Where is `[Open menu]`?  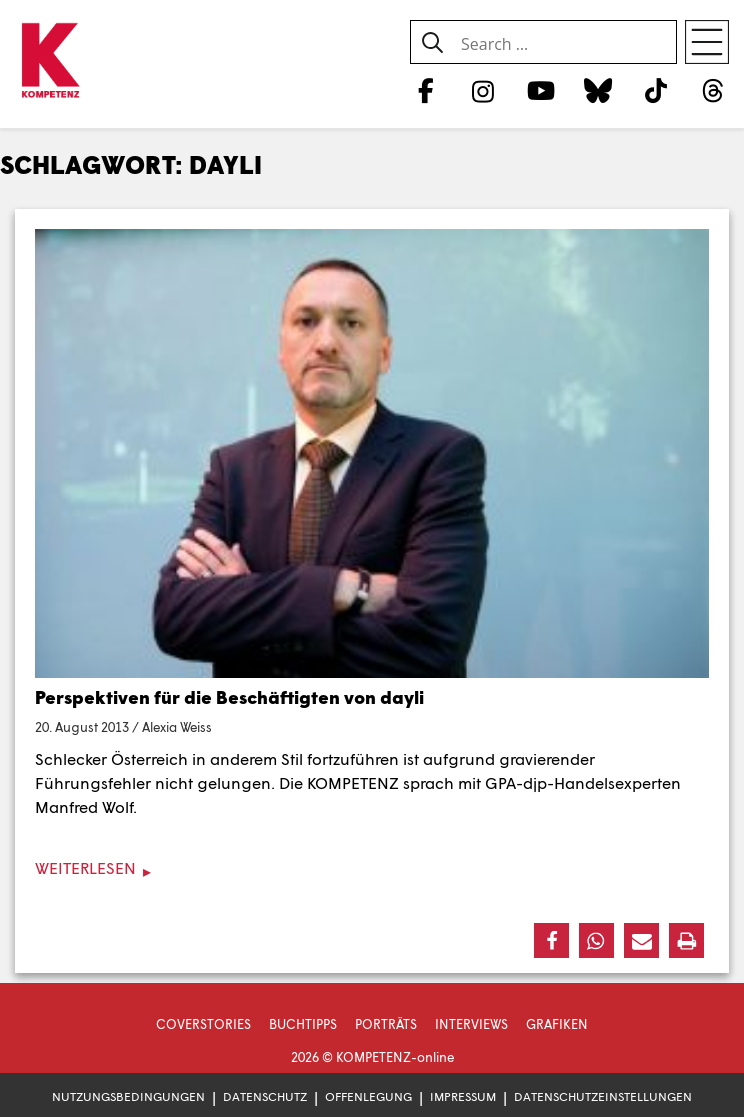
[Open menu] is located at coordinates (707, 42).